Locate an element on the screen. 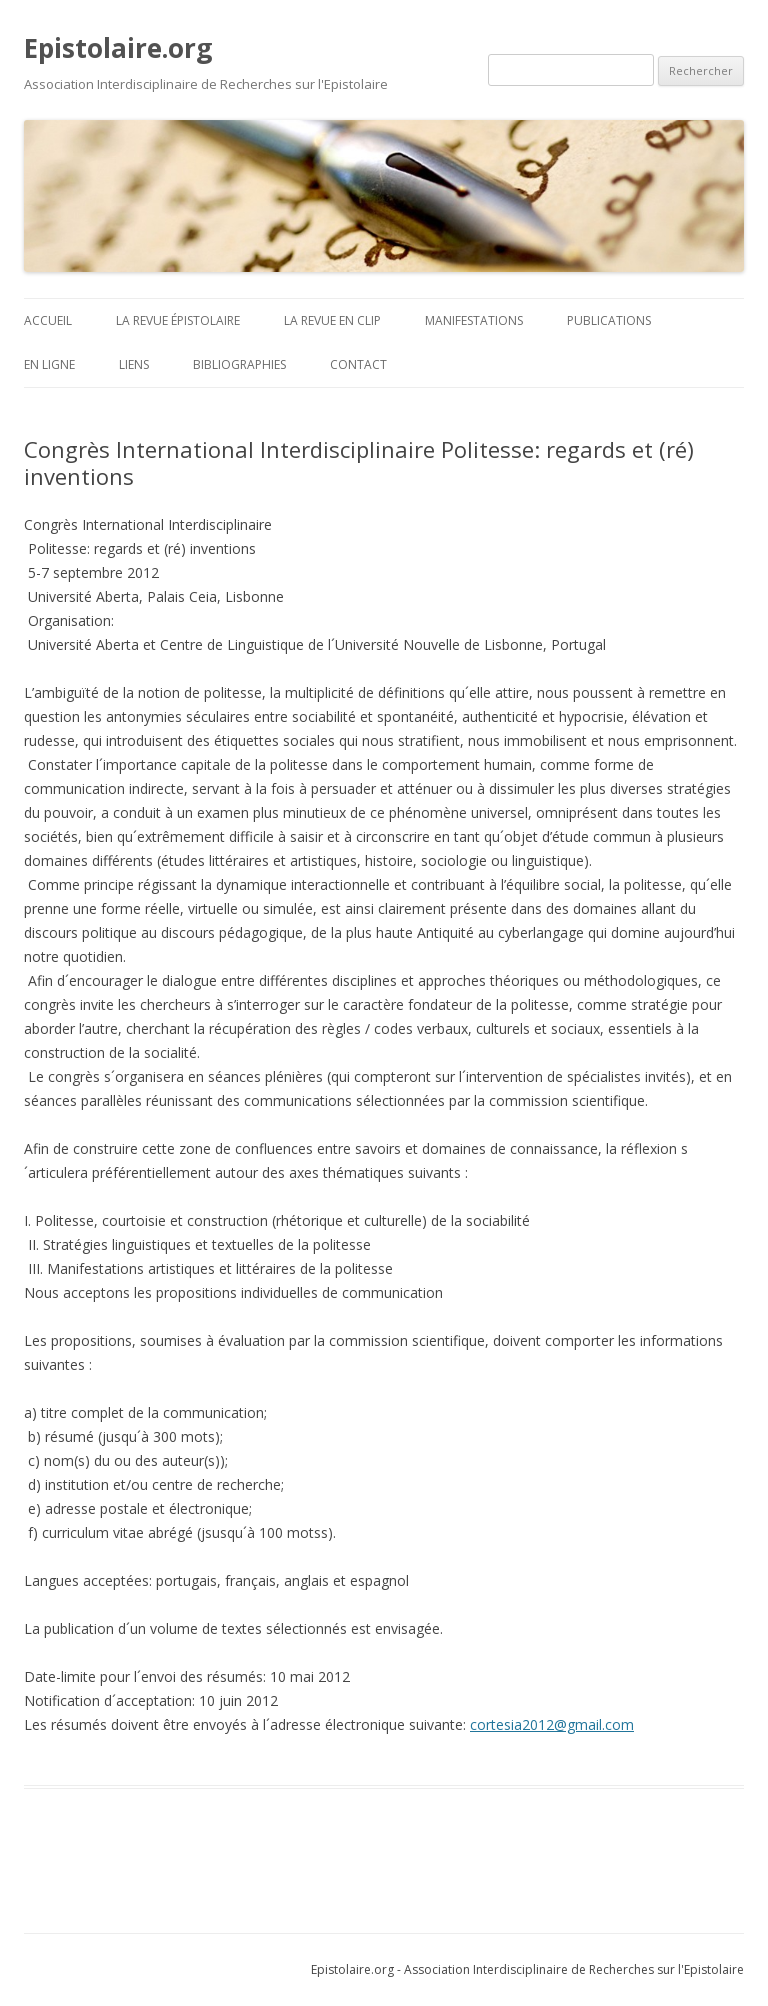  Contact is located at coordinates (358, 364).